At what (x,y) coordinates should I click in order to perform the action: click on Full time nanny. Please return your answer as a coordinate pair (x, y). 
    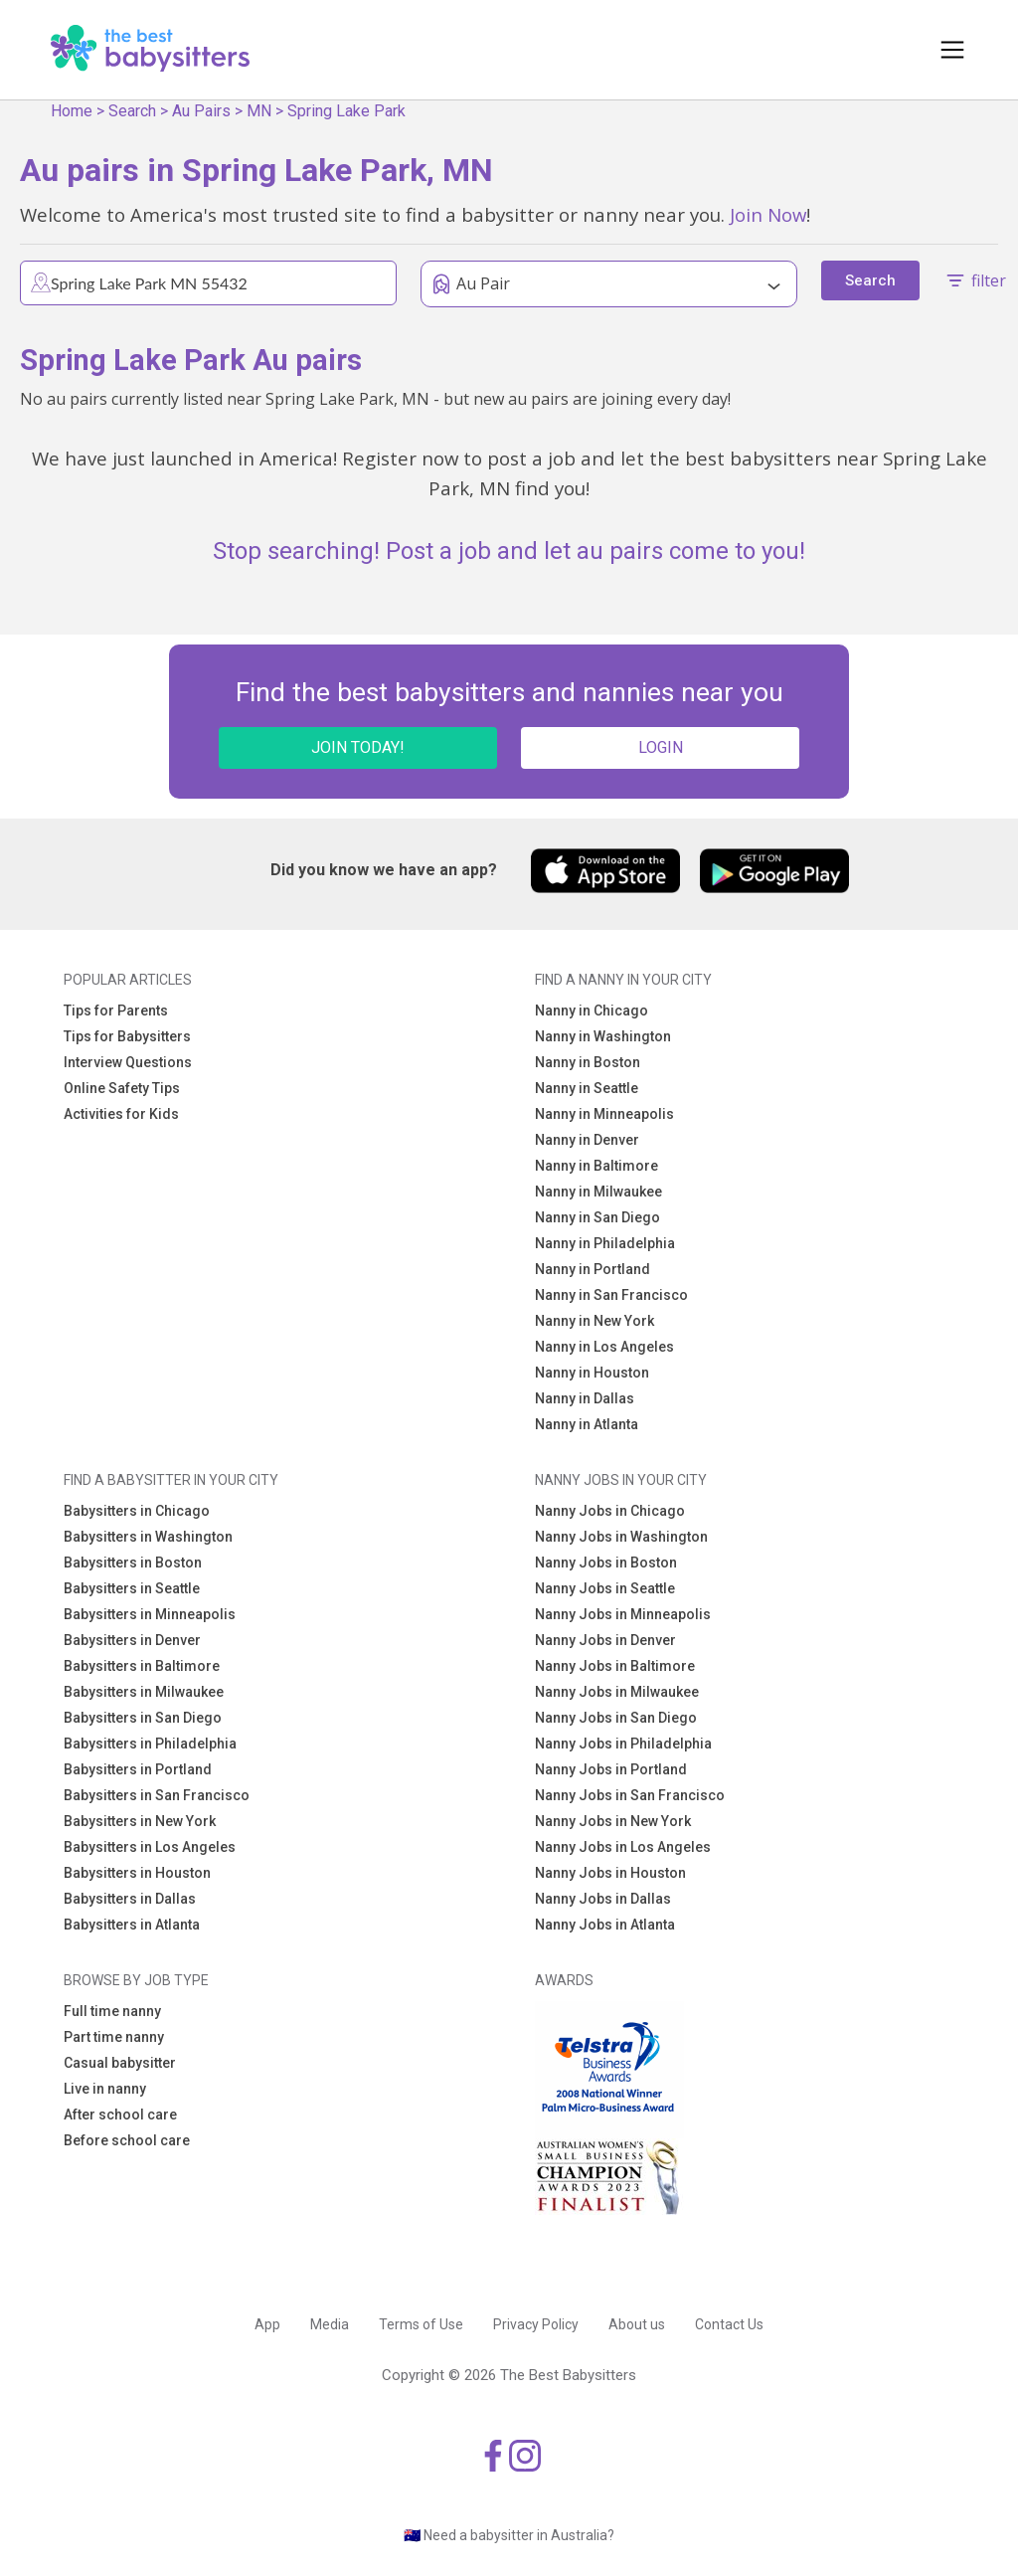
    Looking at the image, I should click on (112, 2011).